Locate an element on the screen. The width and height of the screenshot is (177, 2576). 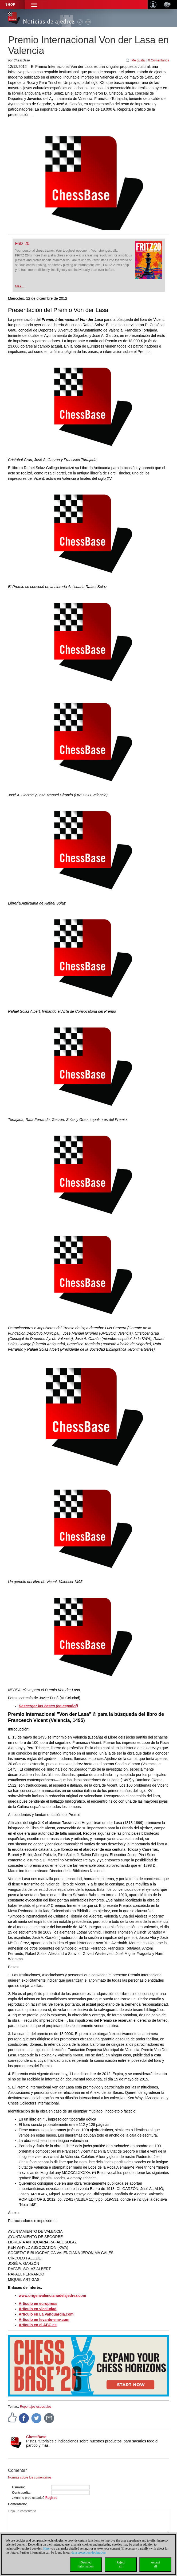
Shop is located at coordinates (10, 4).